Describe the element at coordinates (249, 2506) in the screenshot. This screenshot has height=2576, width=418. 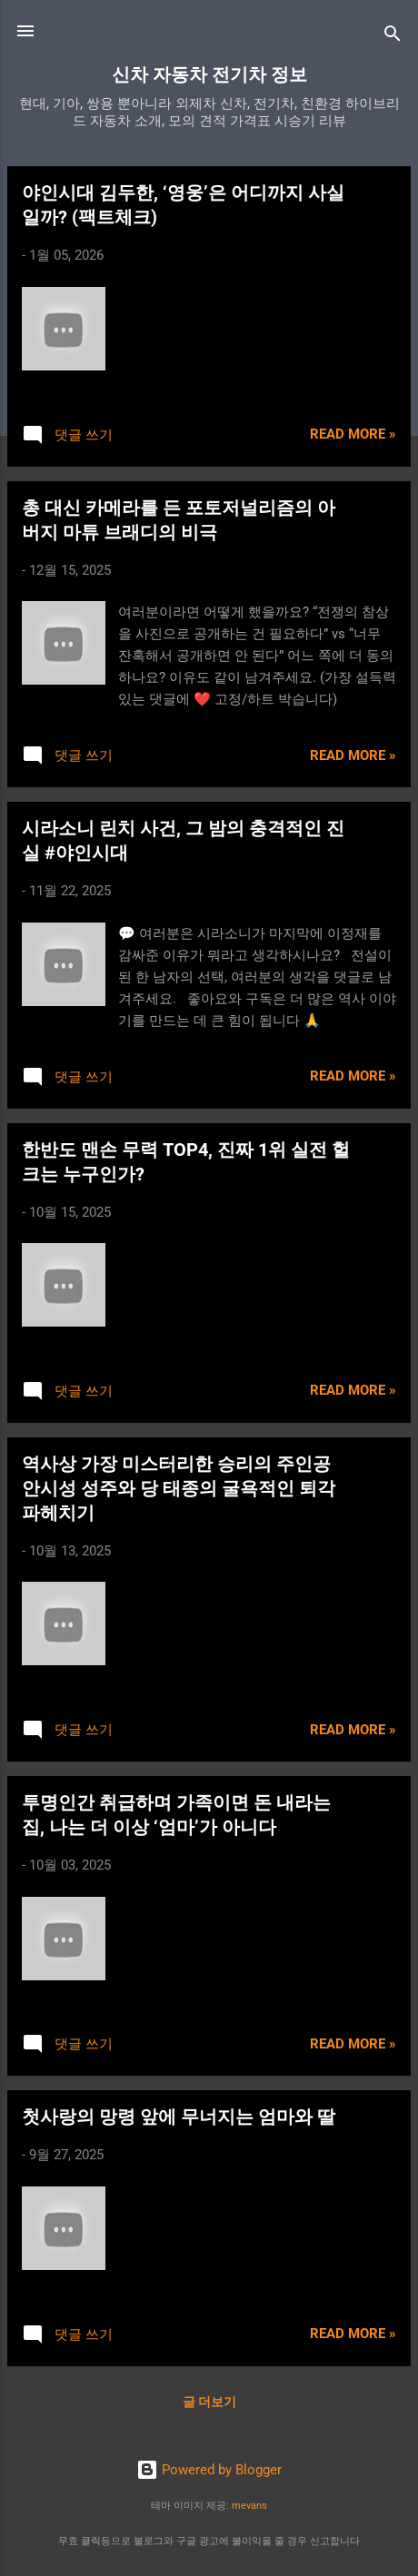
I see `mevans` at that location.